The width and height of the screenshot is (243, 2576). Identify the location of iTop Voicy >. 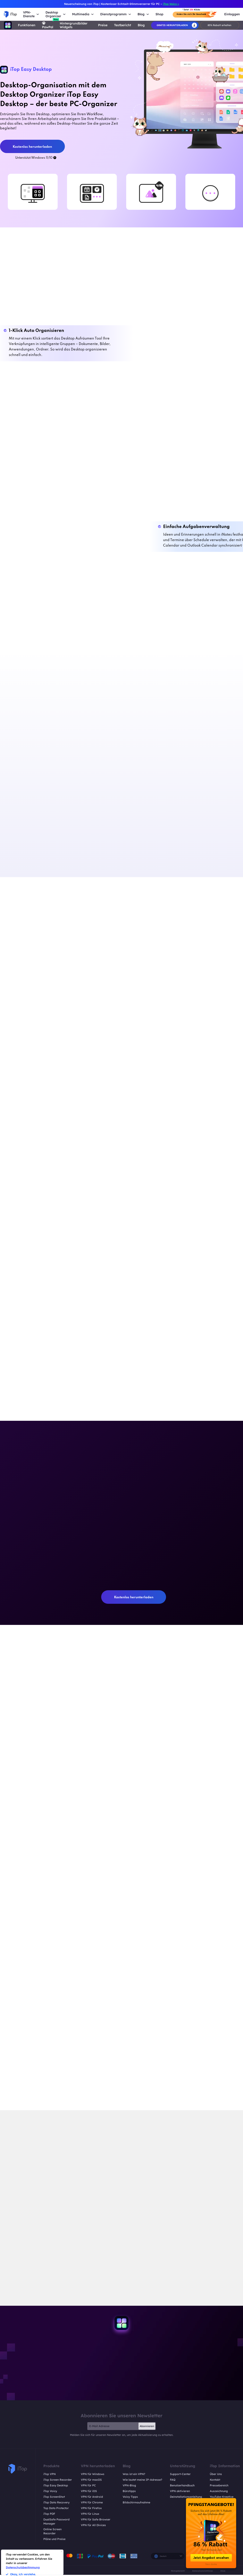
(171, 4).